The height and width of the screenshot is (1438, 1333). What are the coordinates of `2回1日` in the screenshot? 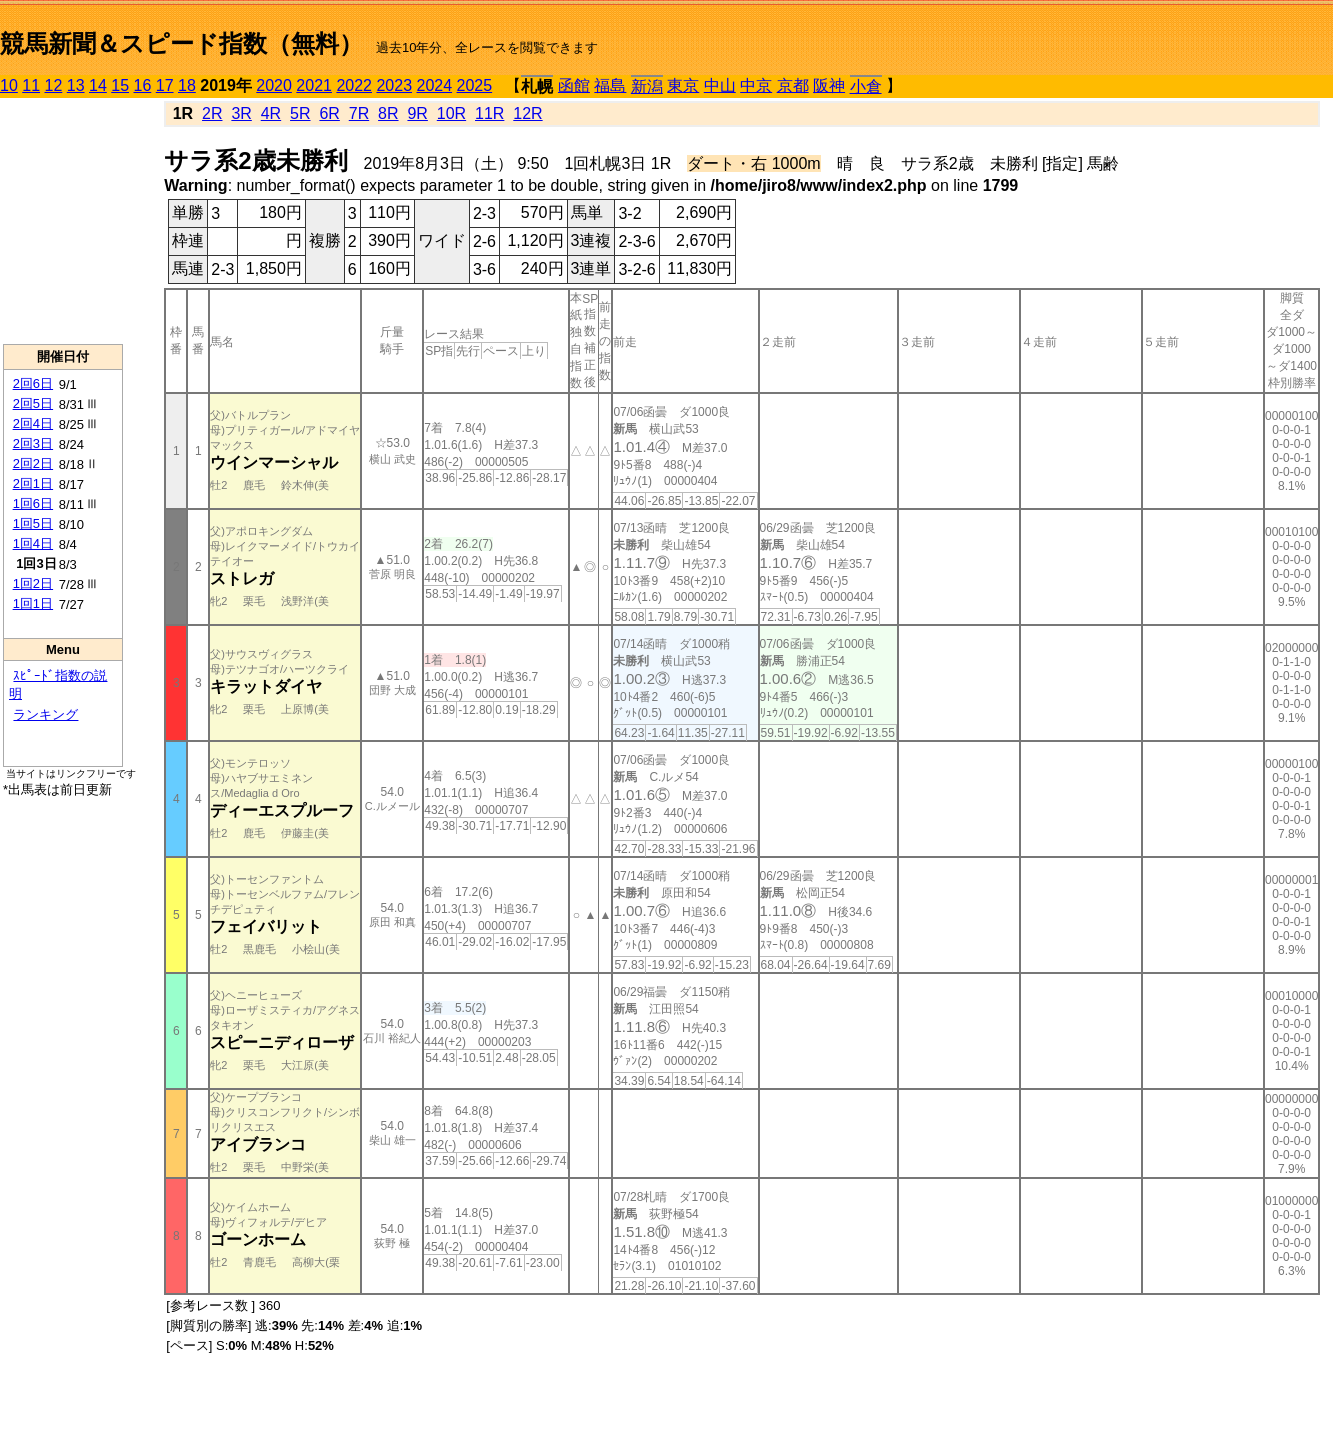 It's located at (33, 483).